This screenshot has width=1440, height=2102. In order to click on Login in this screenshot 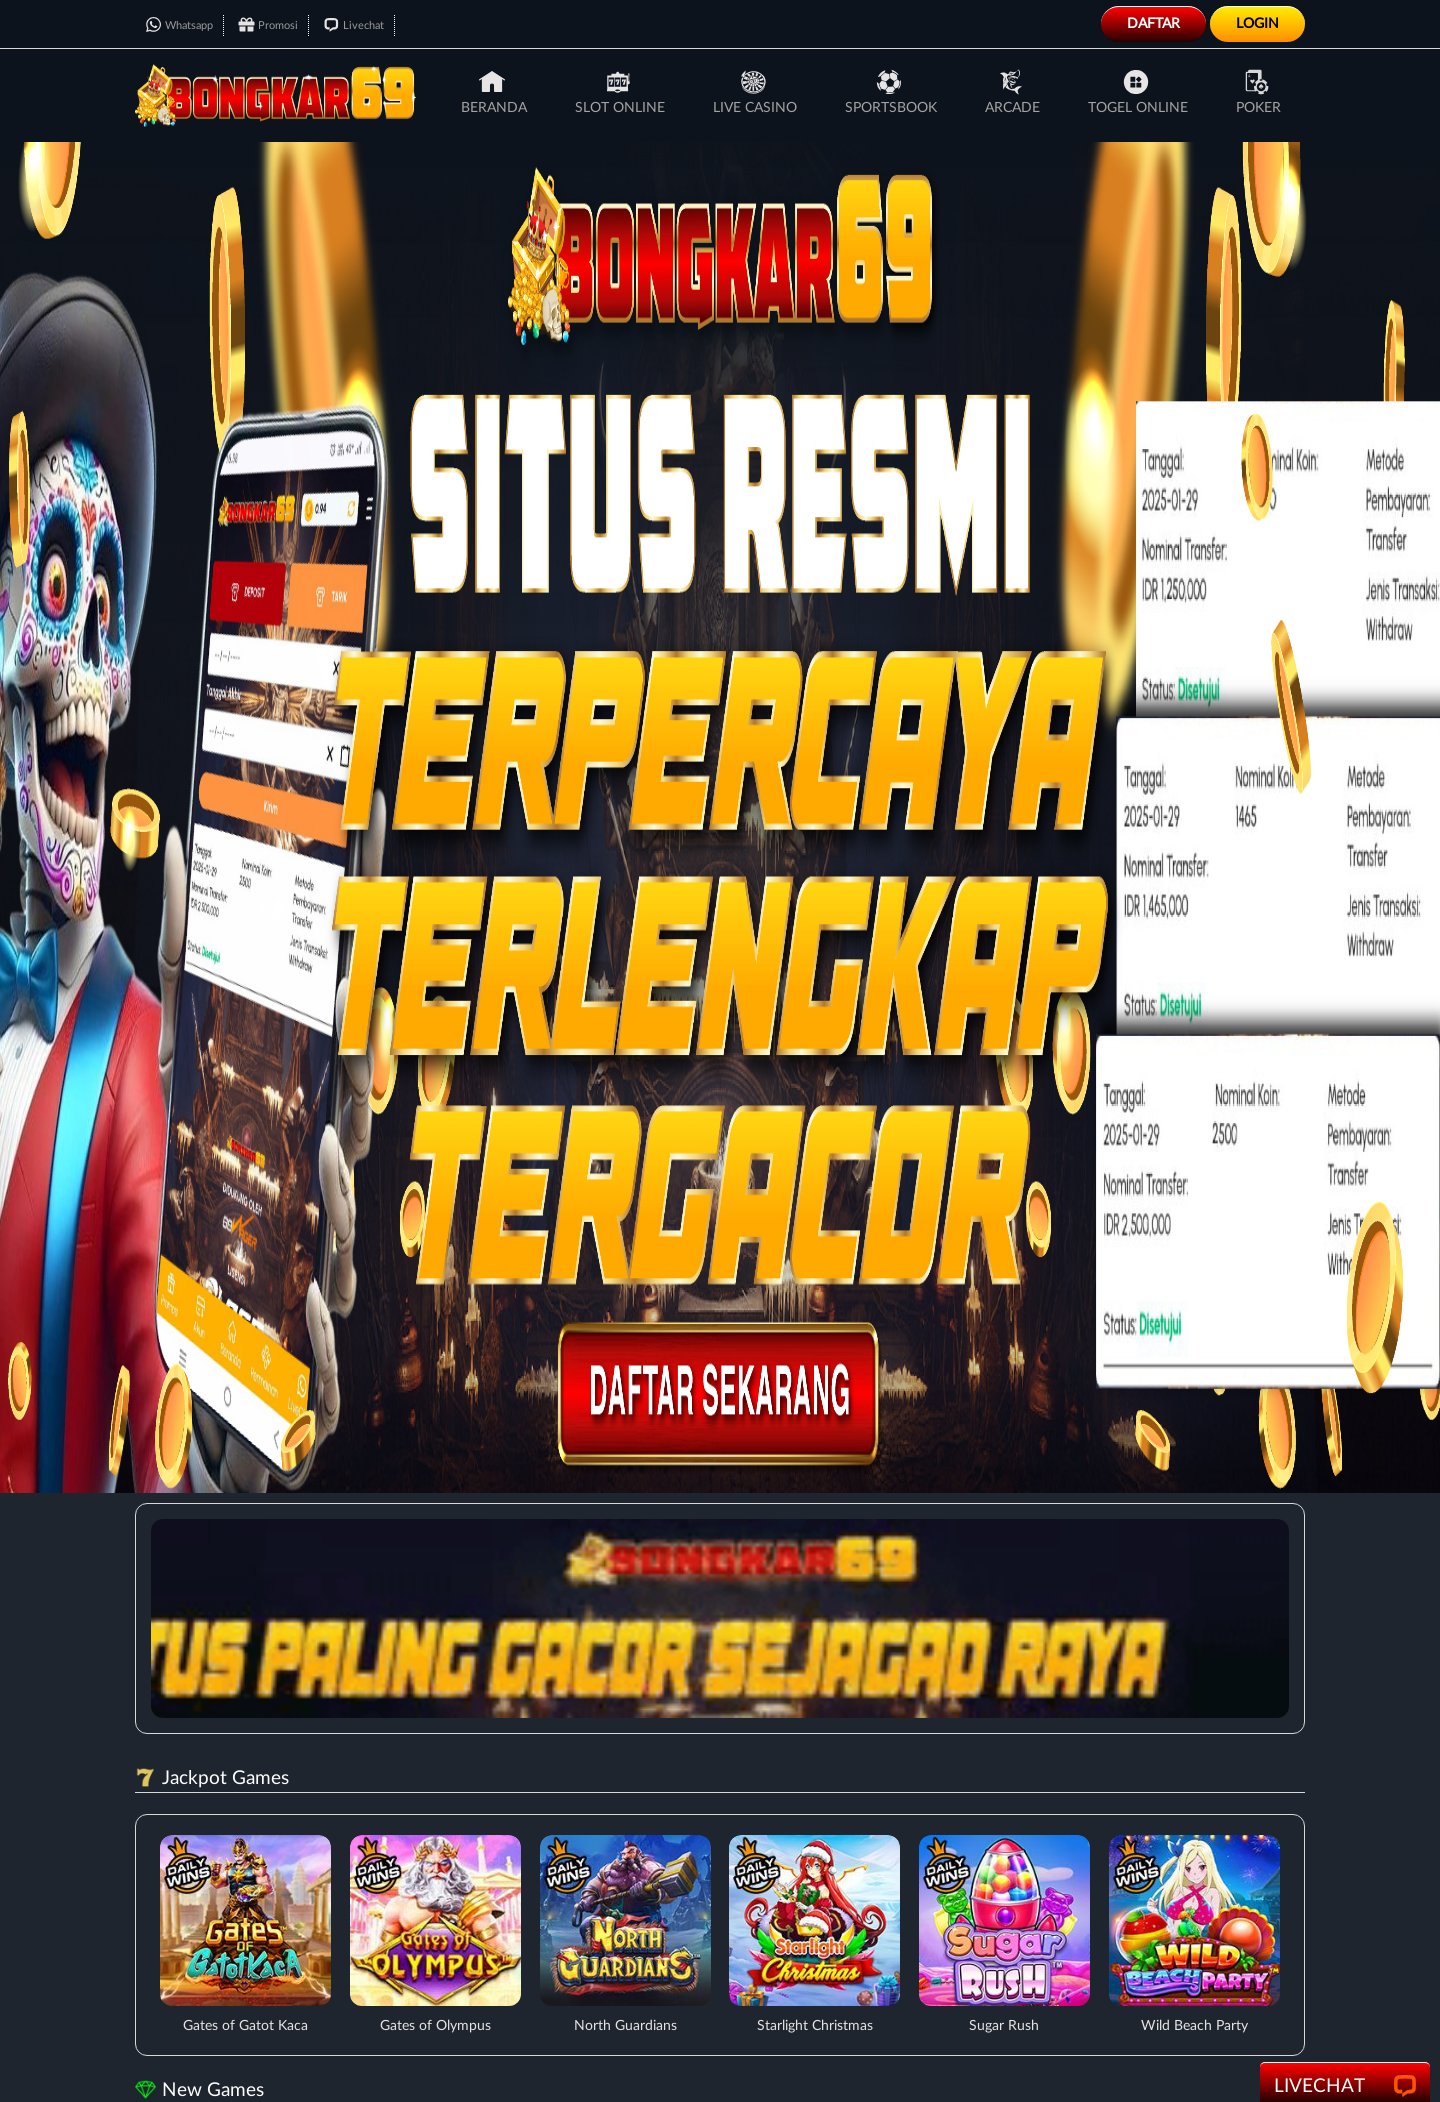, I will do `click(1257, 24)`.